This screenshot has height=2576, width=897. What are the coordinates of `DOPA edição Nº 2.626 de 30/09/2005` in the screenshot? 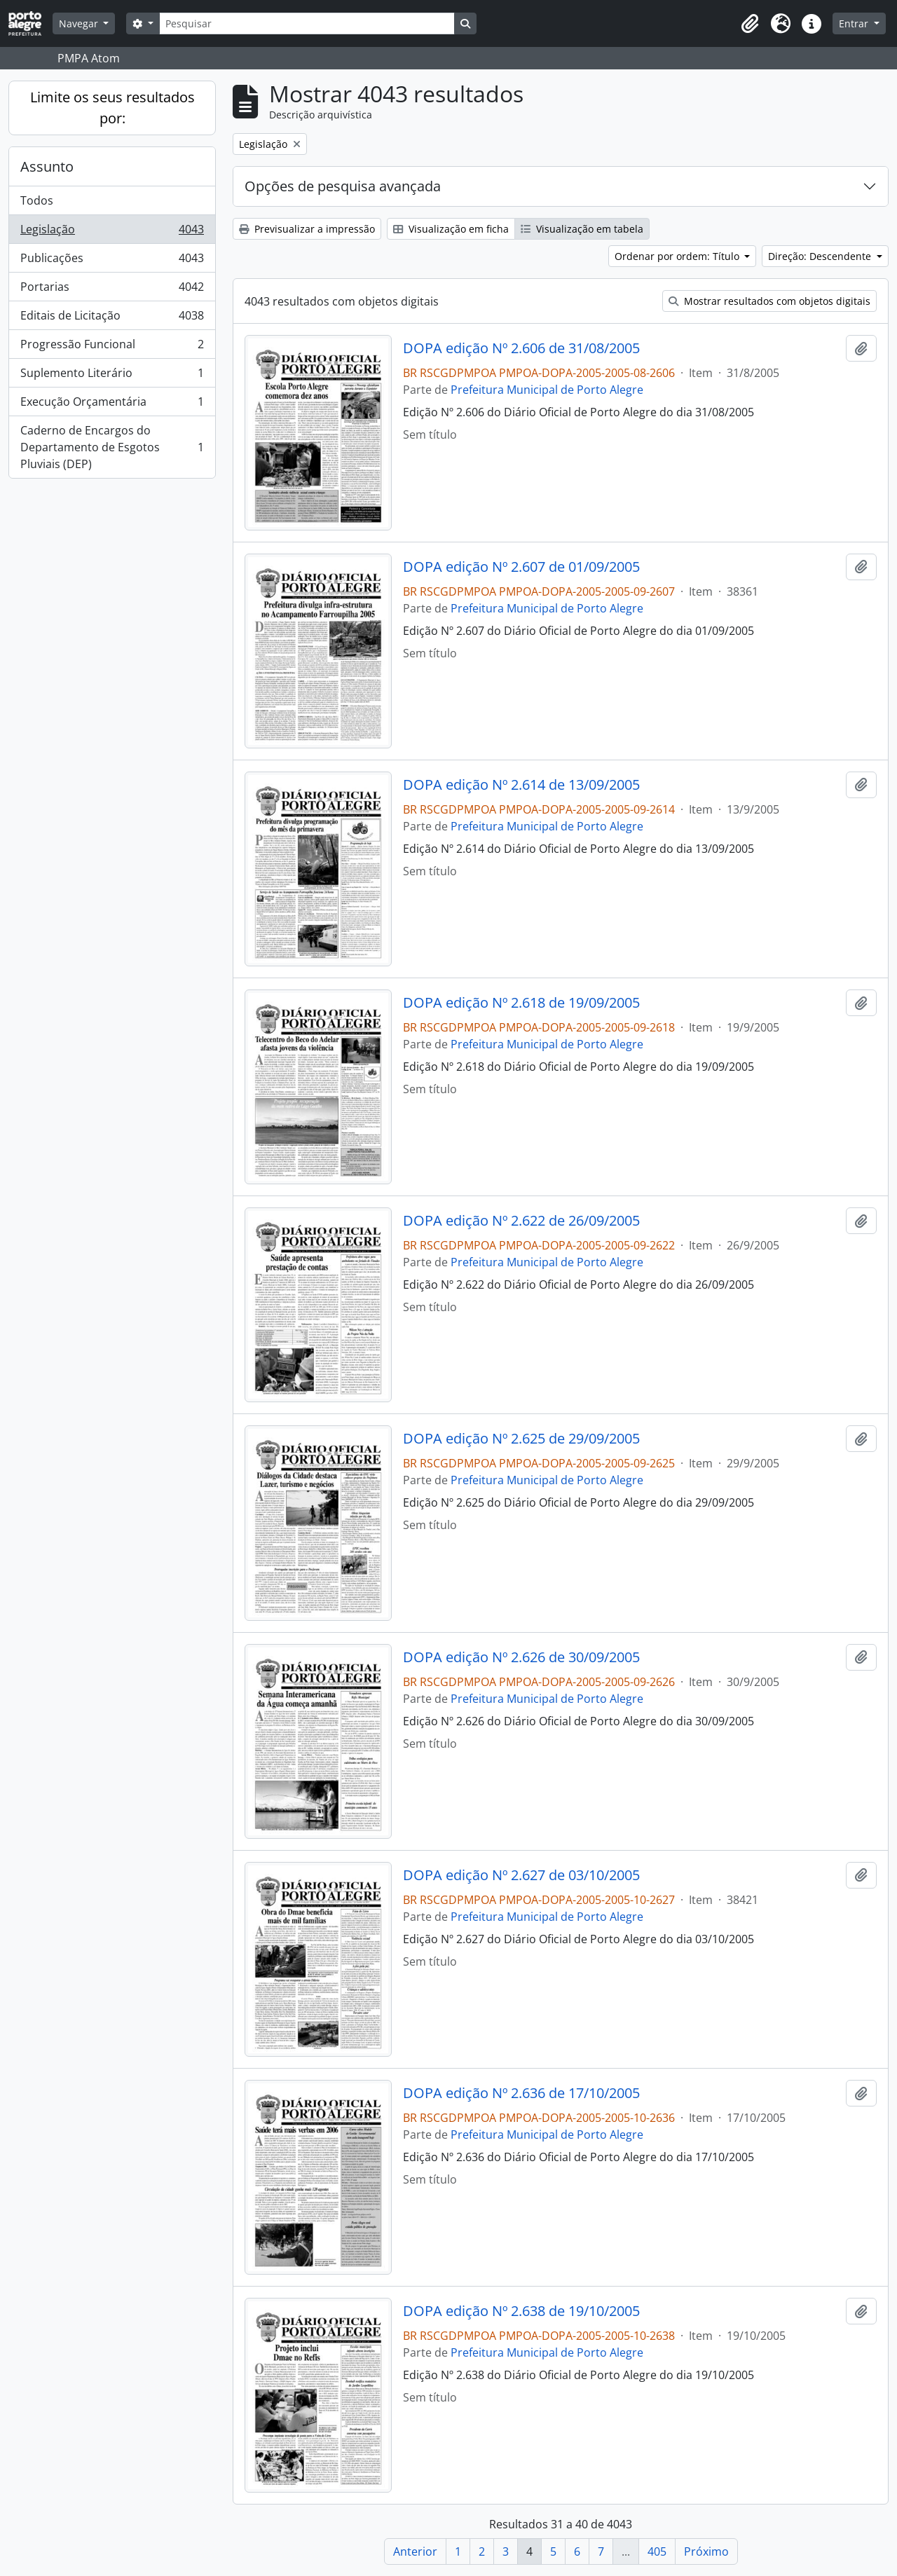 It's located at (521, 1657).